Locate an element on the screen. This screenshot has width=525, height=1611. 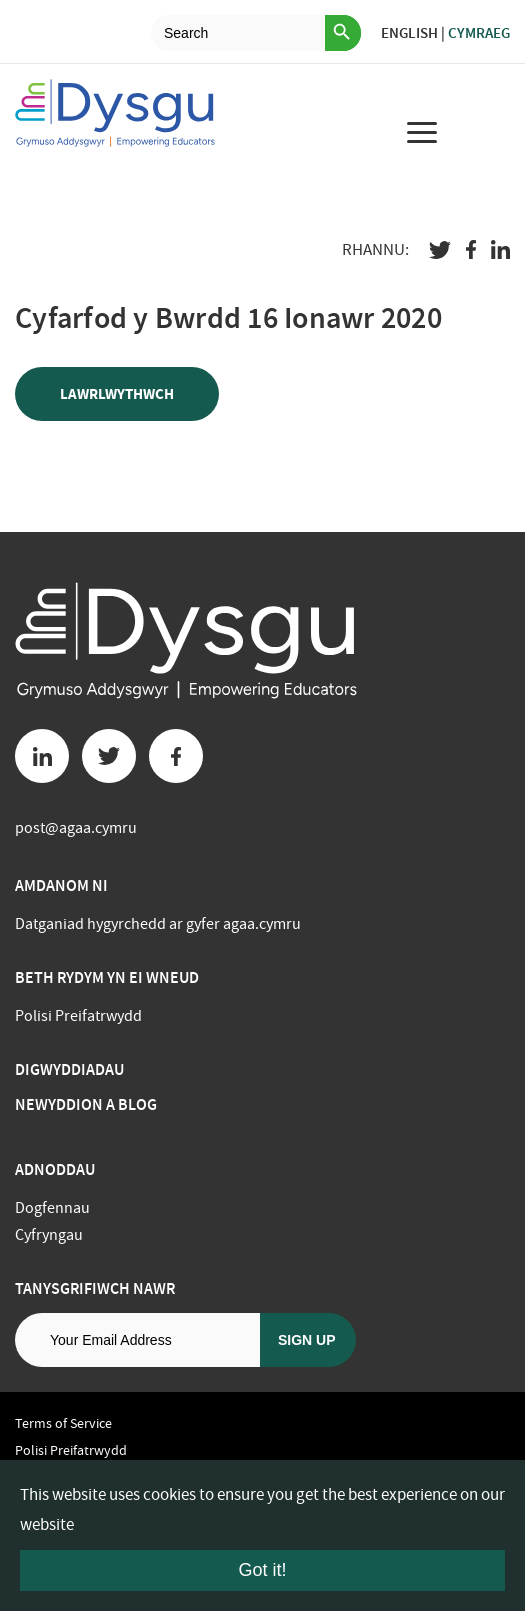
[Linkedin button] is located at coordinates (42, 756).